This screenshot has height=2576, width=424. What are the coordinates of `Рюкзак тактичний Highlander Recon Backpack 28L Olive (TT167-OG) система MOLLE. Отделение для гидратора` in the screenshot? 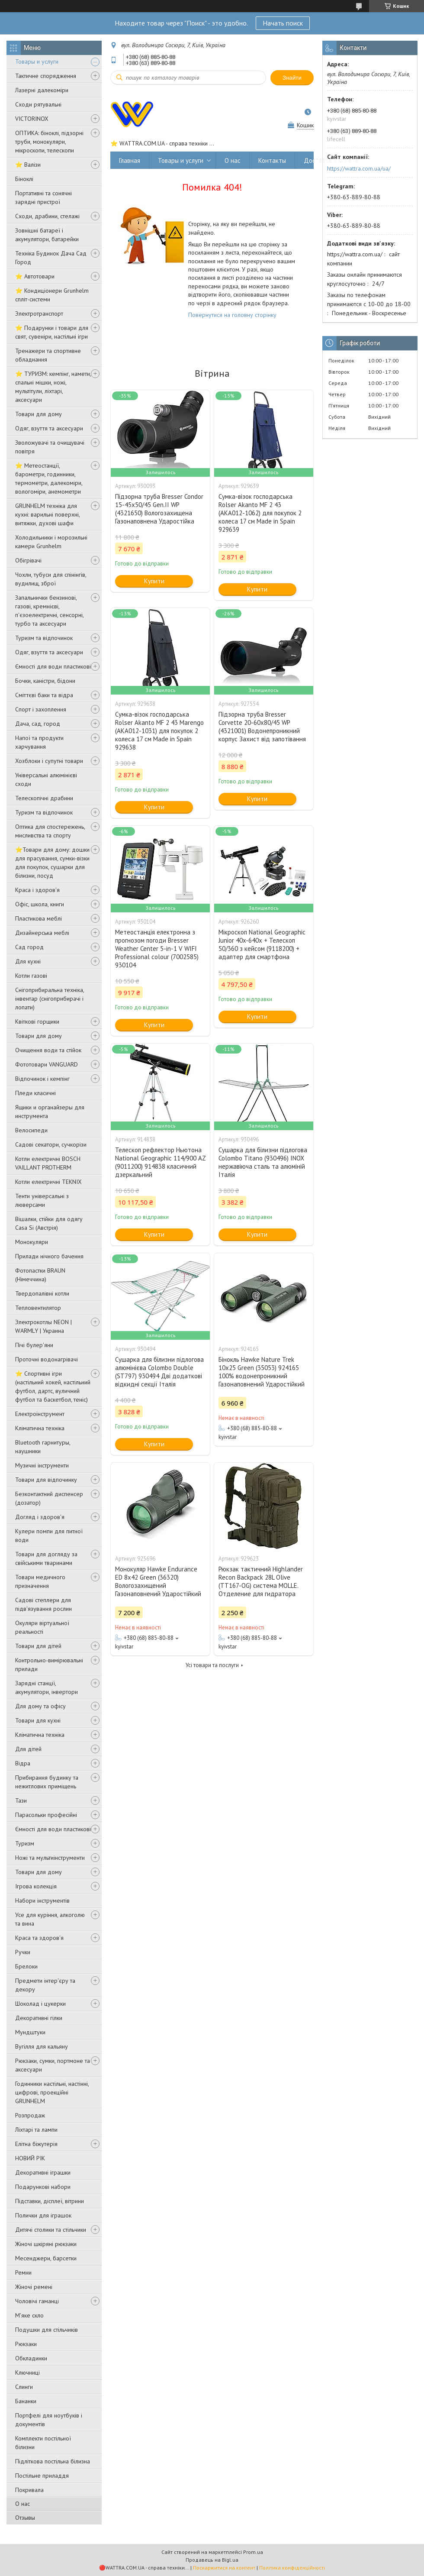 It's located at (260, 1581).